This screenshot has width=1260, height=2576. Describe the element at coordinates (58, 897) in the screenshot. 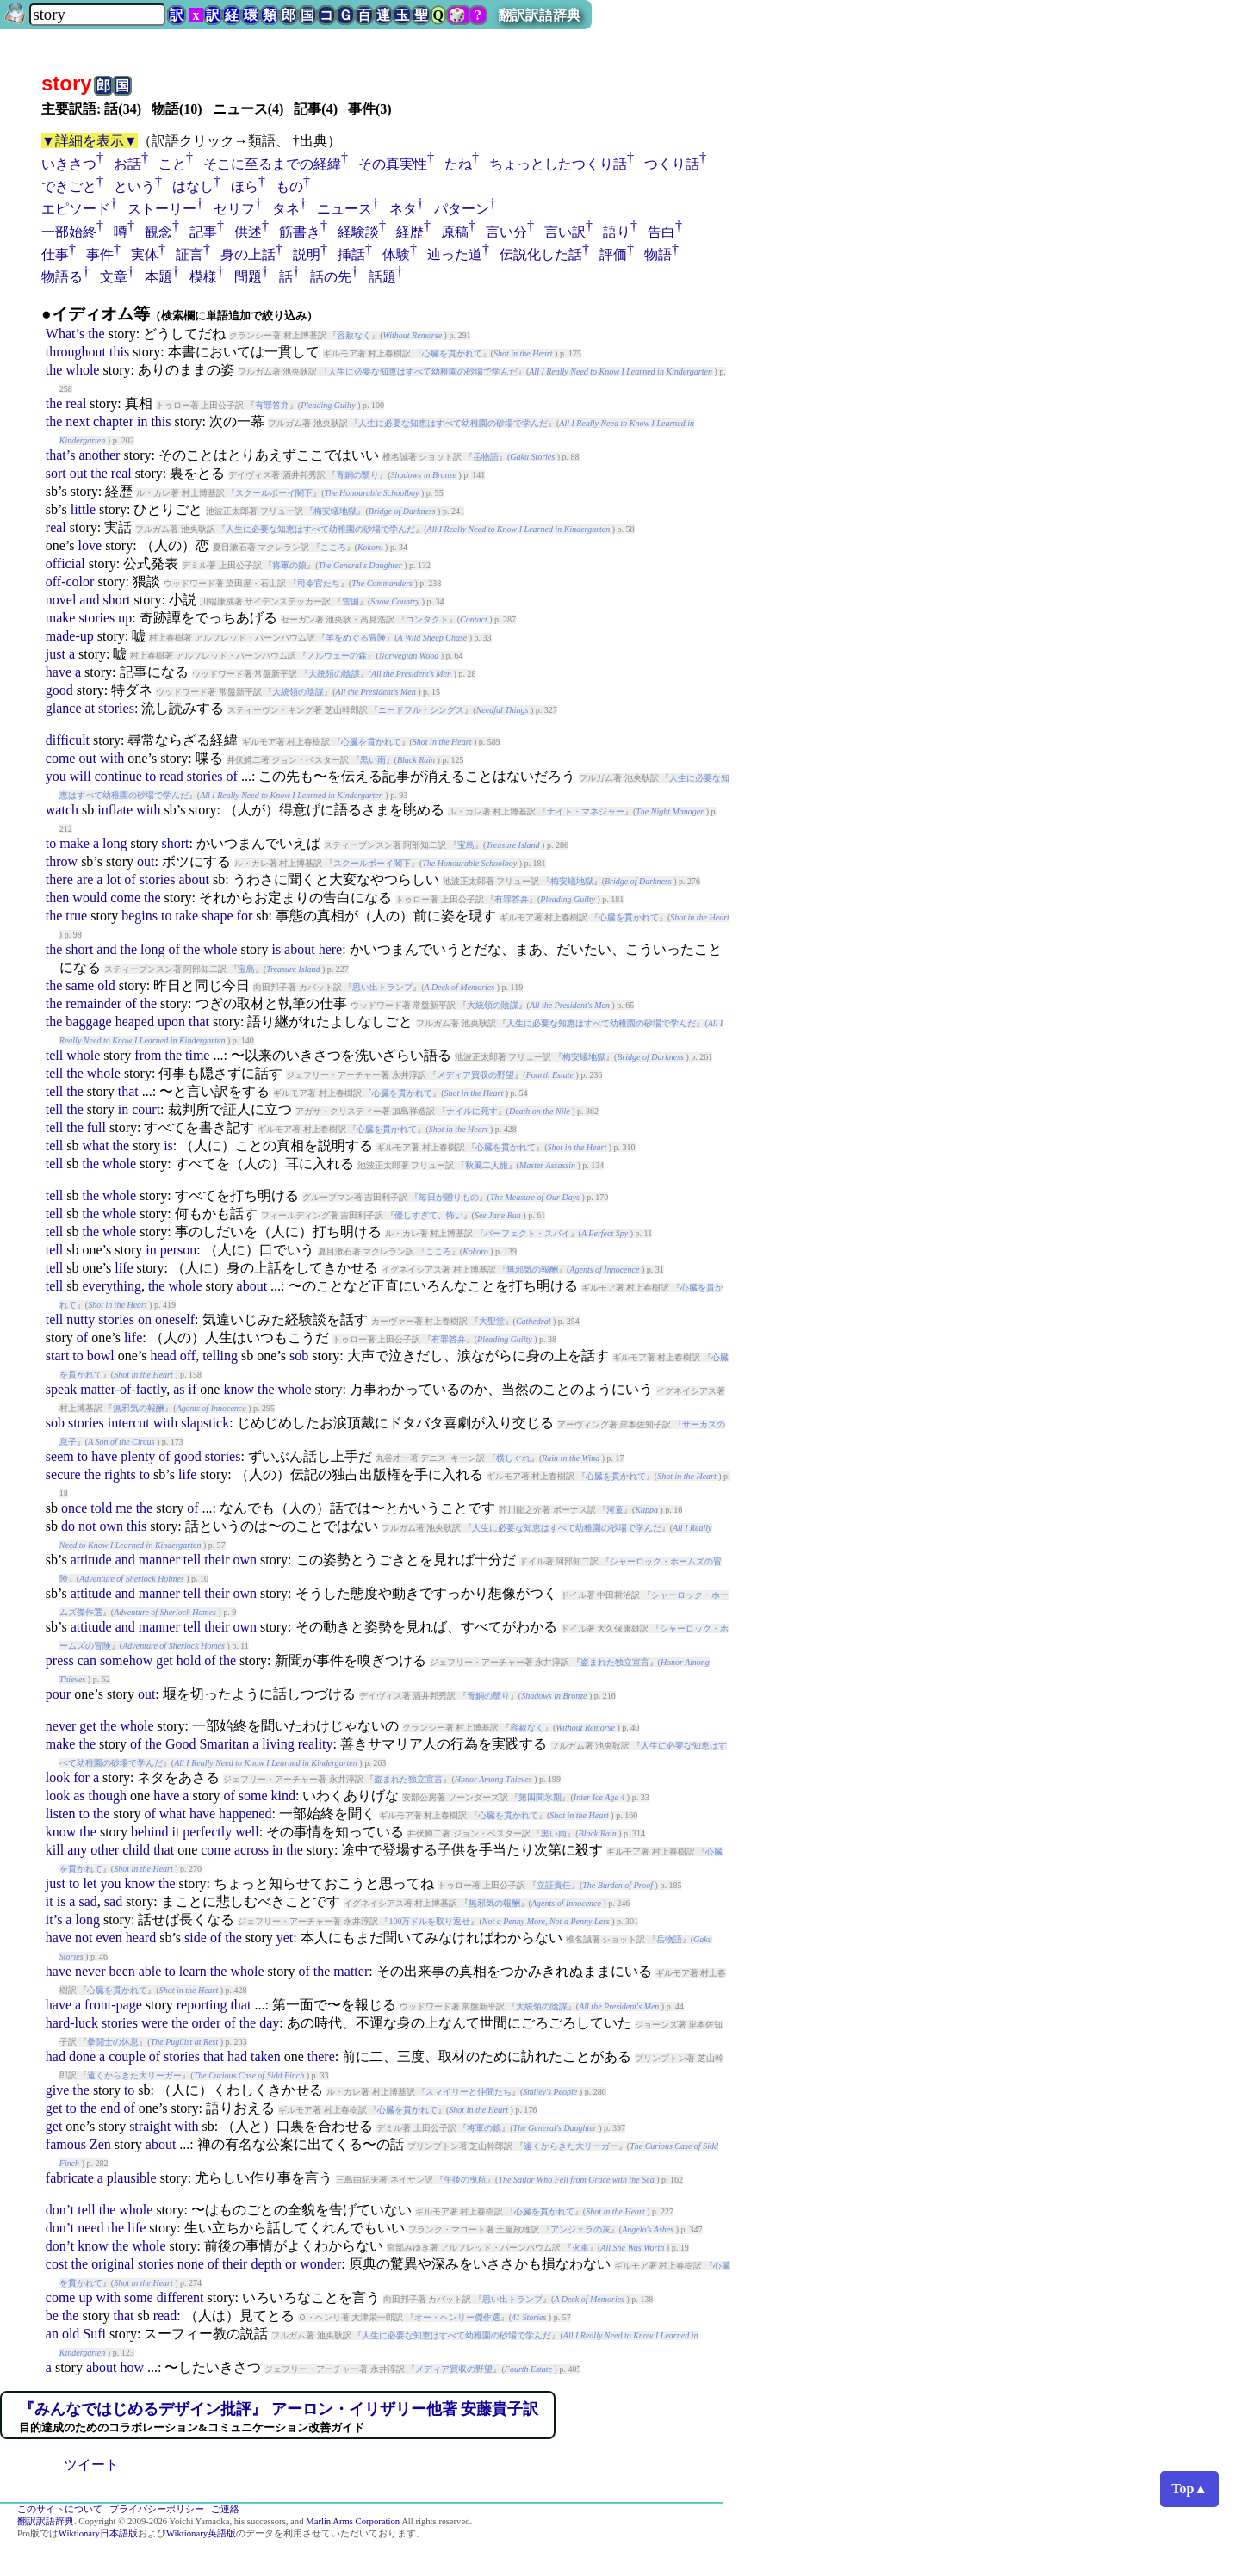

I see `then` at that location.